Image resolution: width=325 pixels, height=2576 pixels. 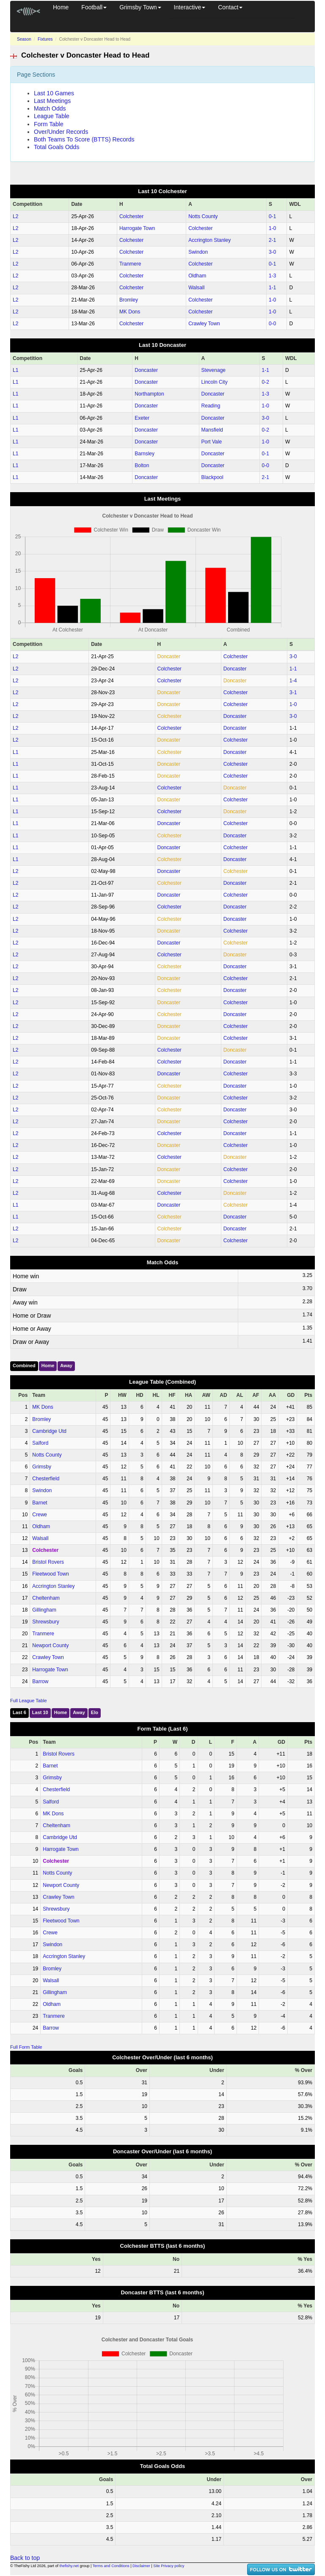 What do you see at coordinates (272, 252) in the screenshot?
I see `3‑0` at bounding box center [272, 252].